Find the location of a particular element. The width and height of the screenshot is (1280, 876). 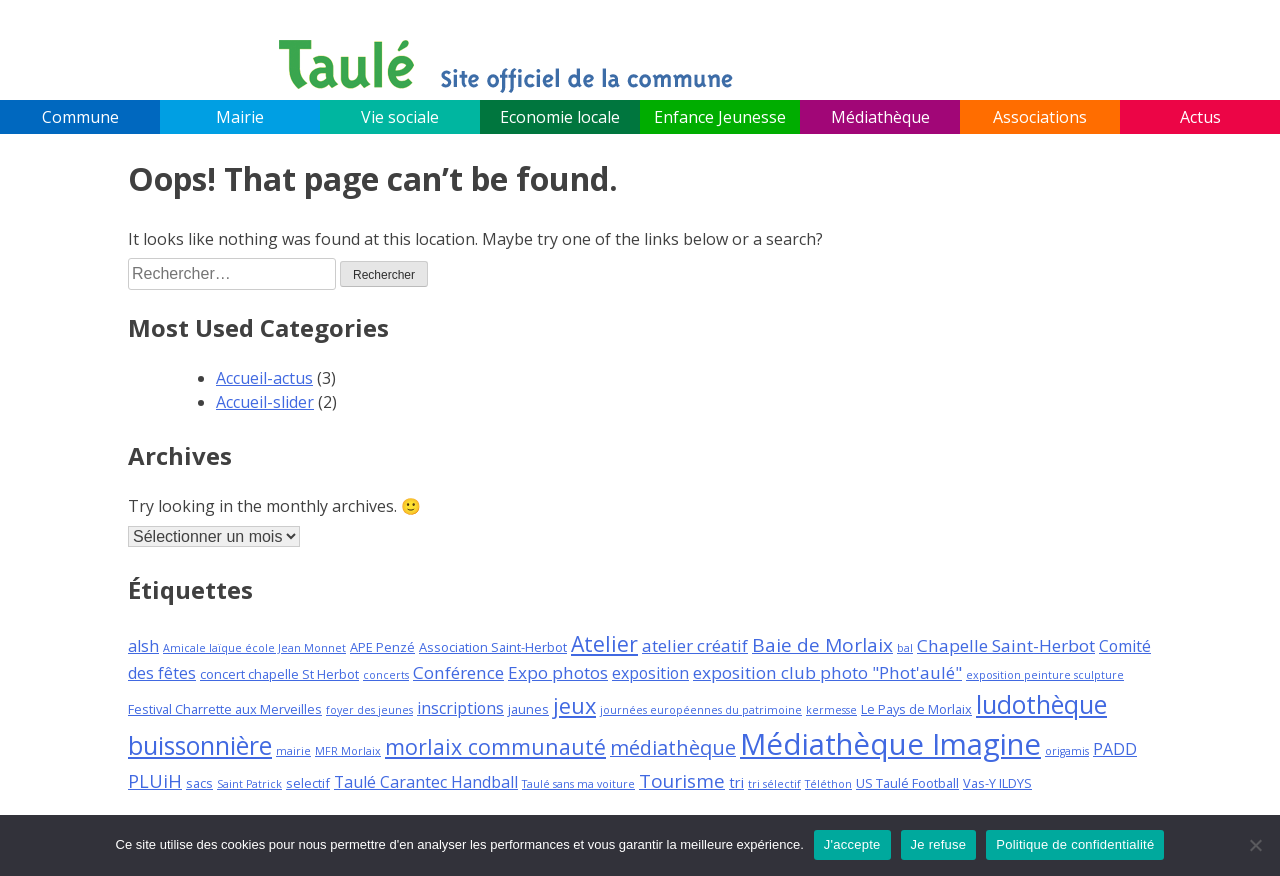

Médiathèque is located at coordinates (880, 117).